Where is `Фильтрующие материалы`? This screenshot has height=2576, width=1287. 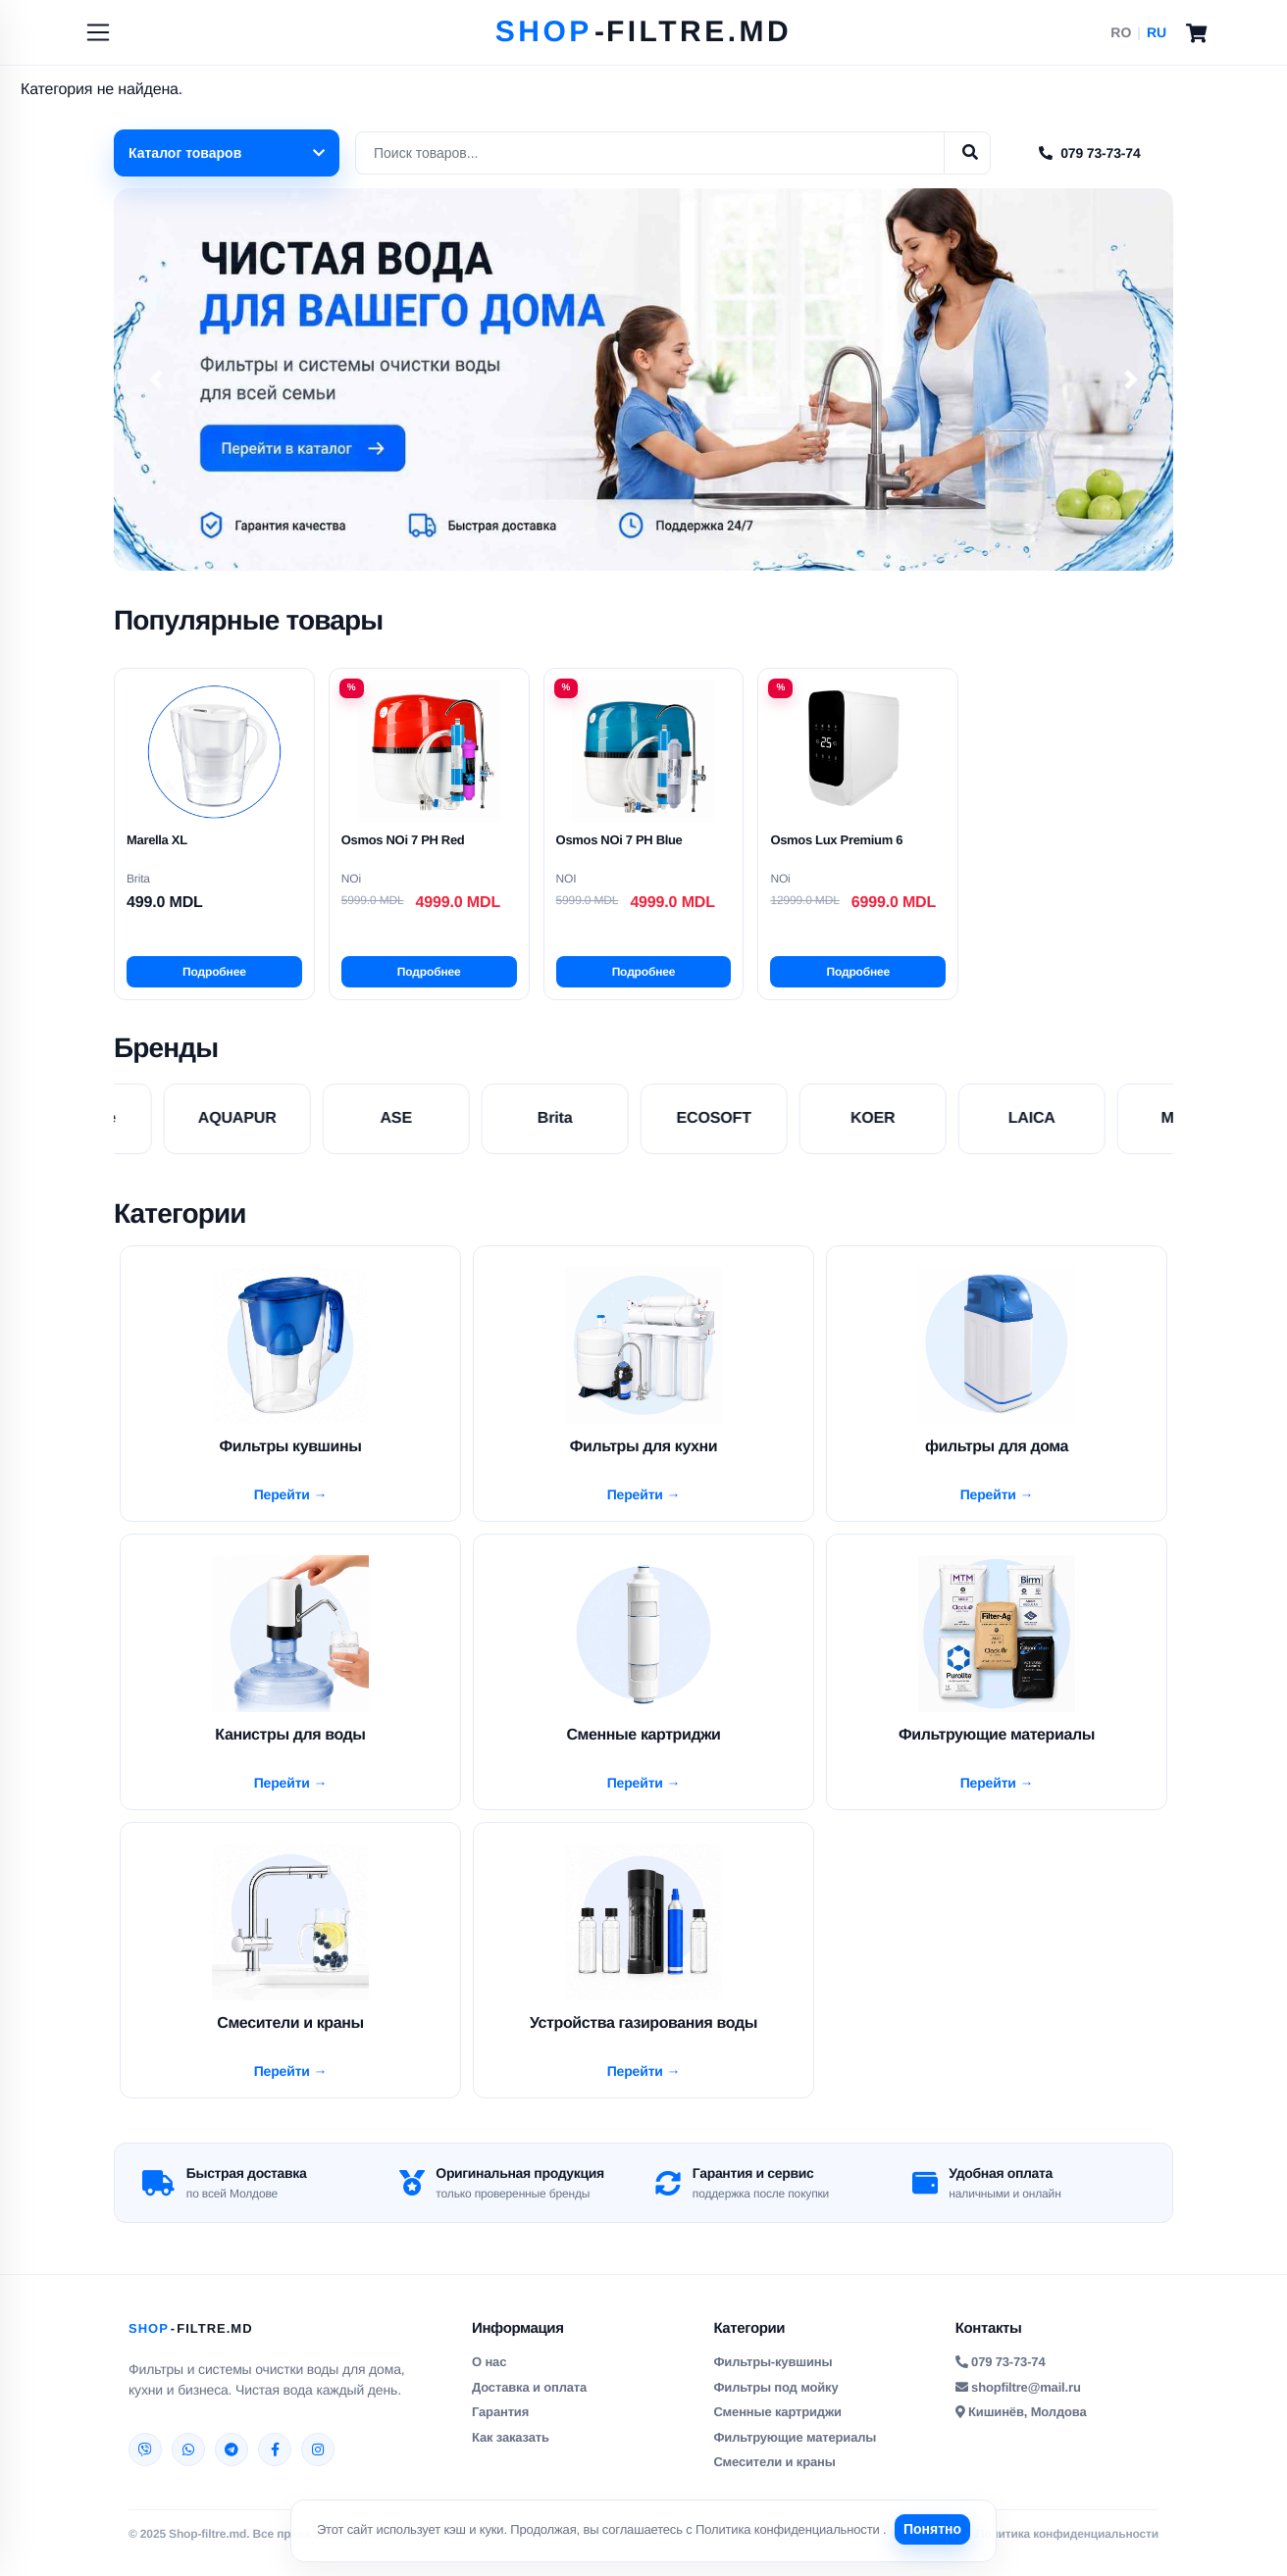
Фильтрующие материалы is located at coordinates (794, 2452).